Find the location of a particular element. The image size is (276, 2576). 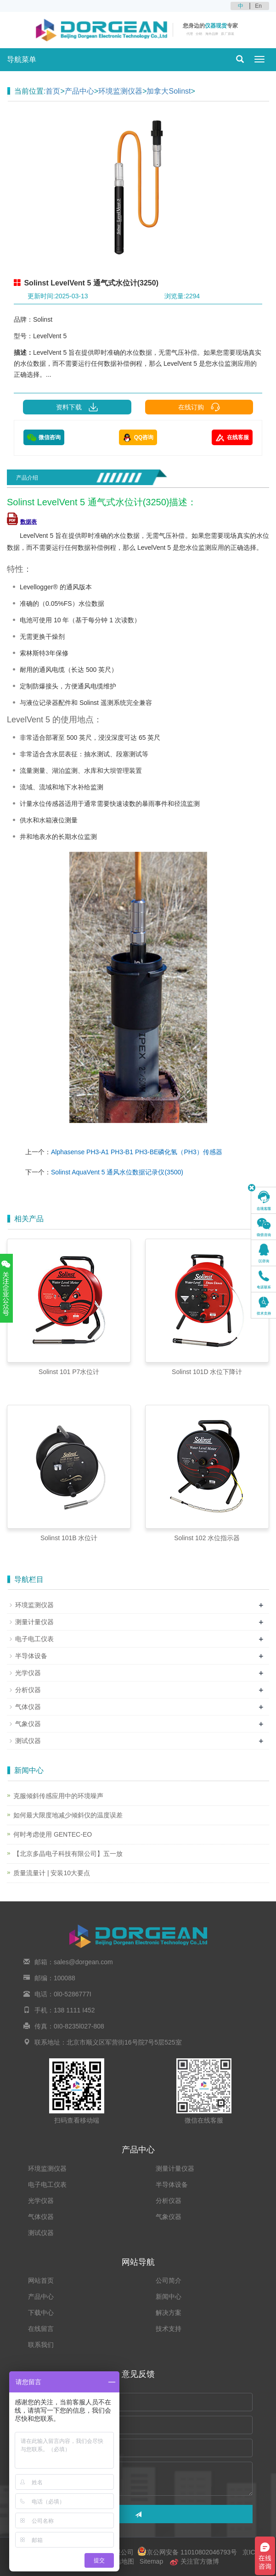

如何最大限度地减少倾斜仪的温度误差 is located at coordinates (68, 1815).